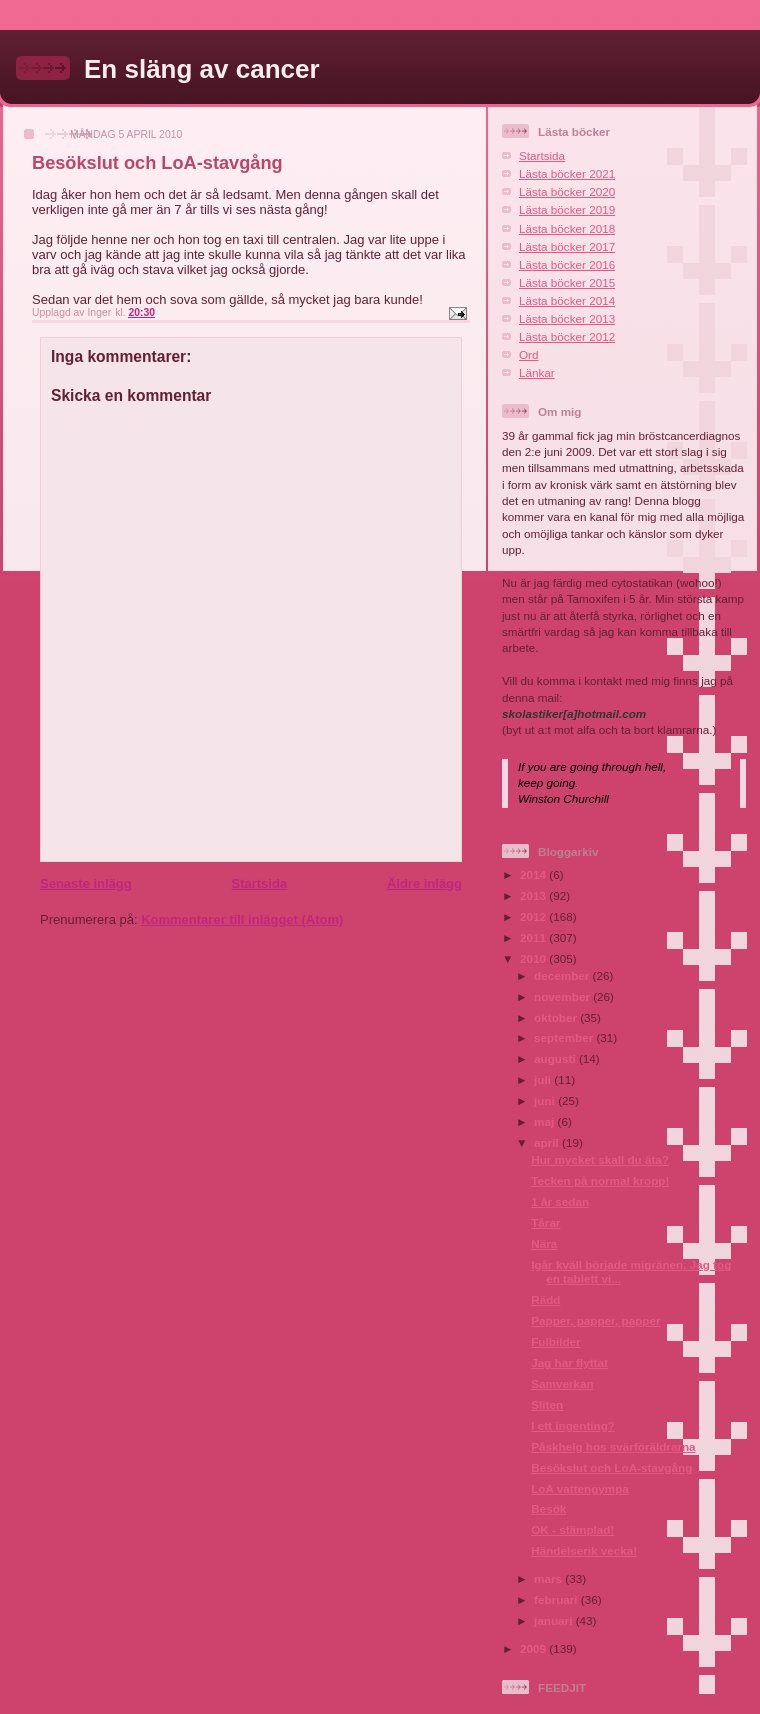 The width and height of the screenshot is (760, 1714). I want to click on Nära, so click(544, 1243).